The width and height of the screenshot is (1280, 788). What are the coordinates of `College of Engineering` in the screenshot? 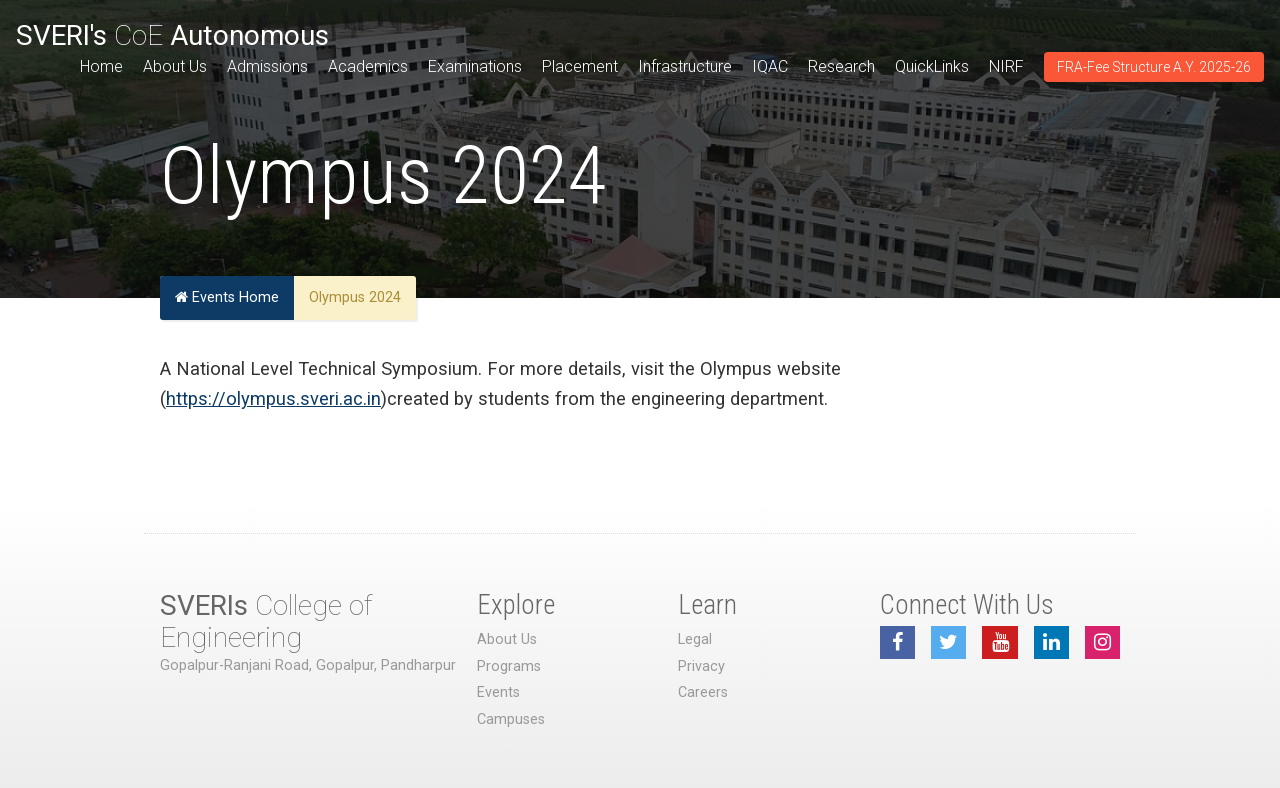 It's located at (266, 621).